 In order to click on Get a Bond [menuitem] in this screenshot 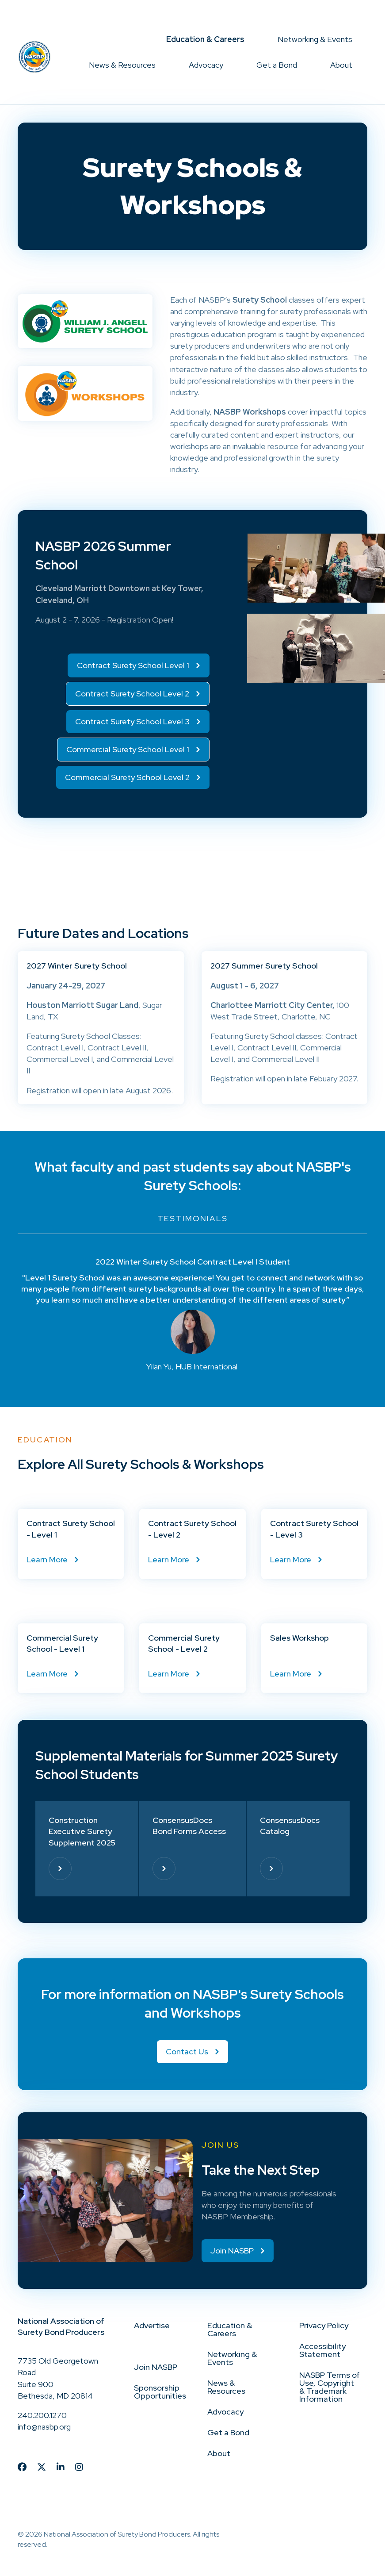, I will do `click(276, 65)`.